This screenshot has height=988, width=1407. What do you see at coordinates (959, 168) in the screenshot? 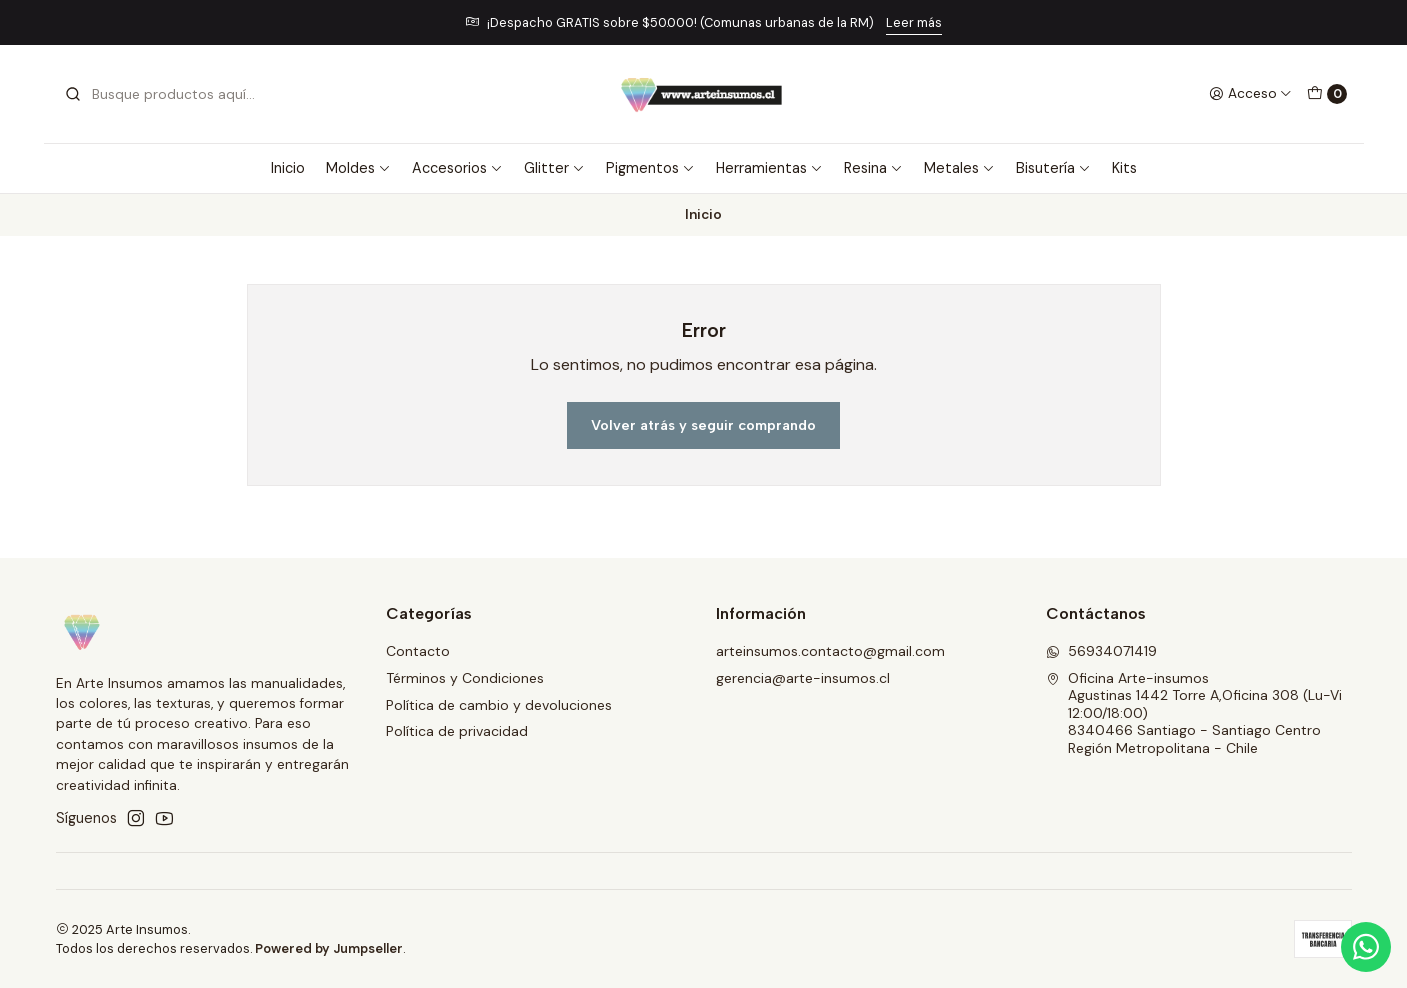
I see `Metales` at bounding box center [959, 168].